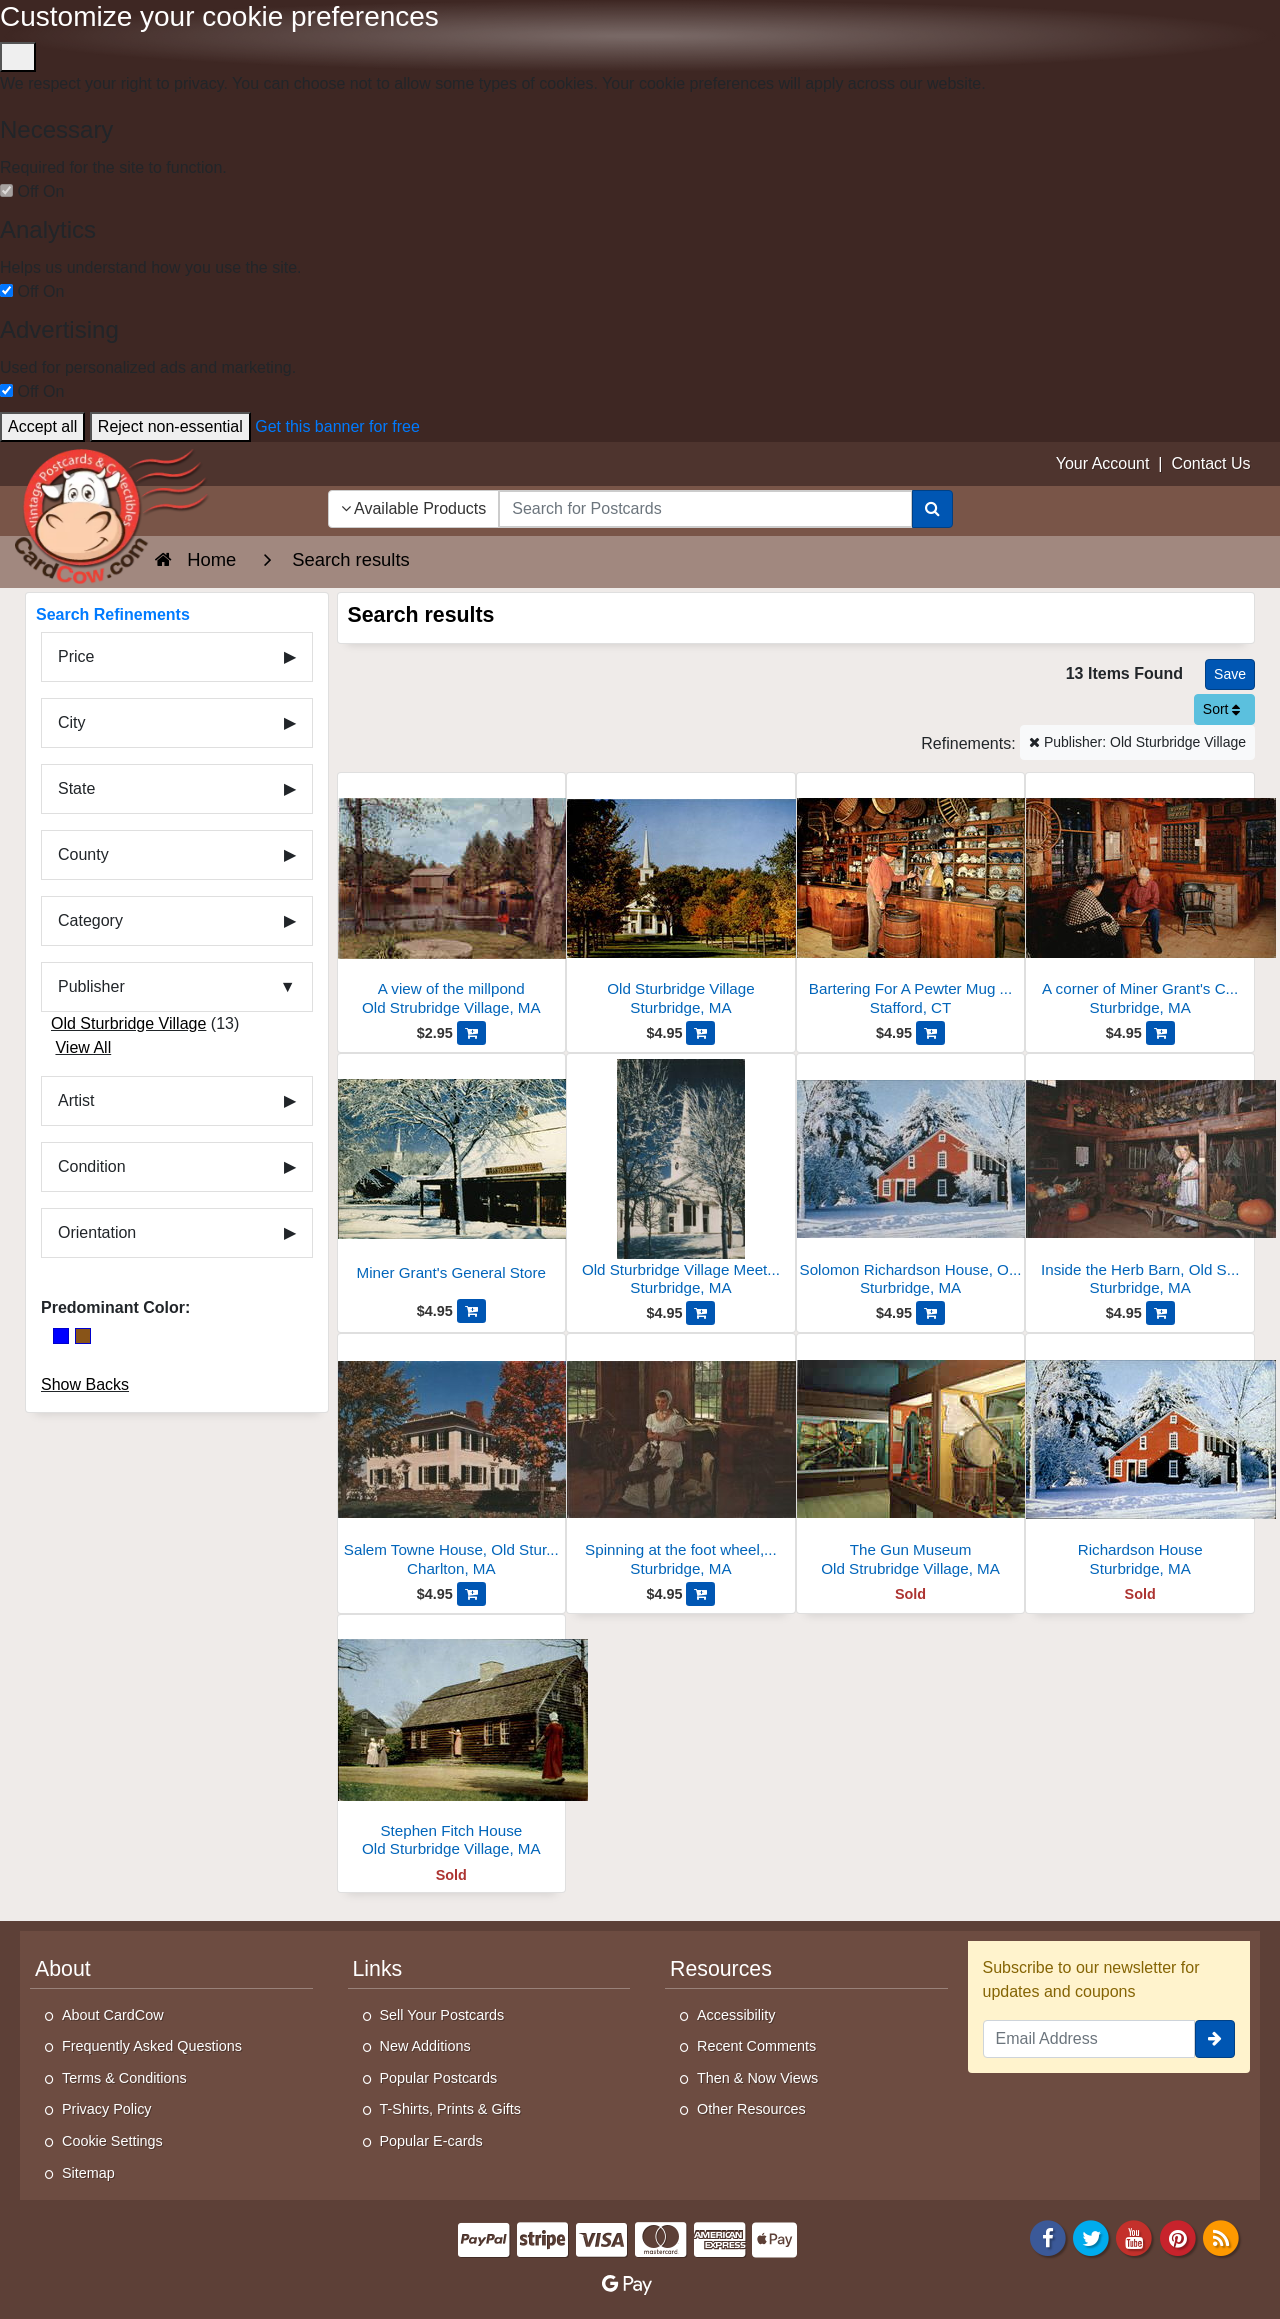  I want to click on [searchbox], so click(705, 509).